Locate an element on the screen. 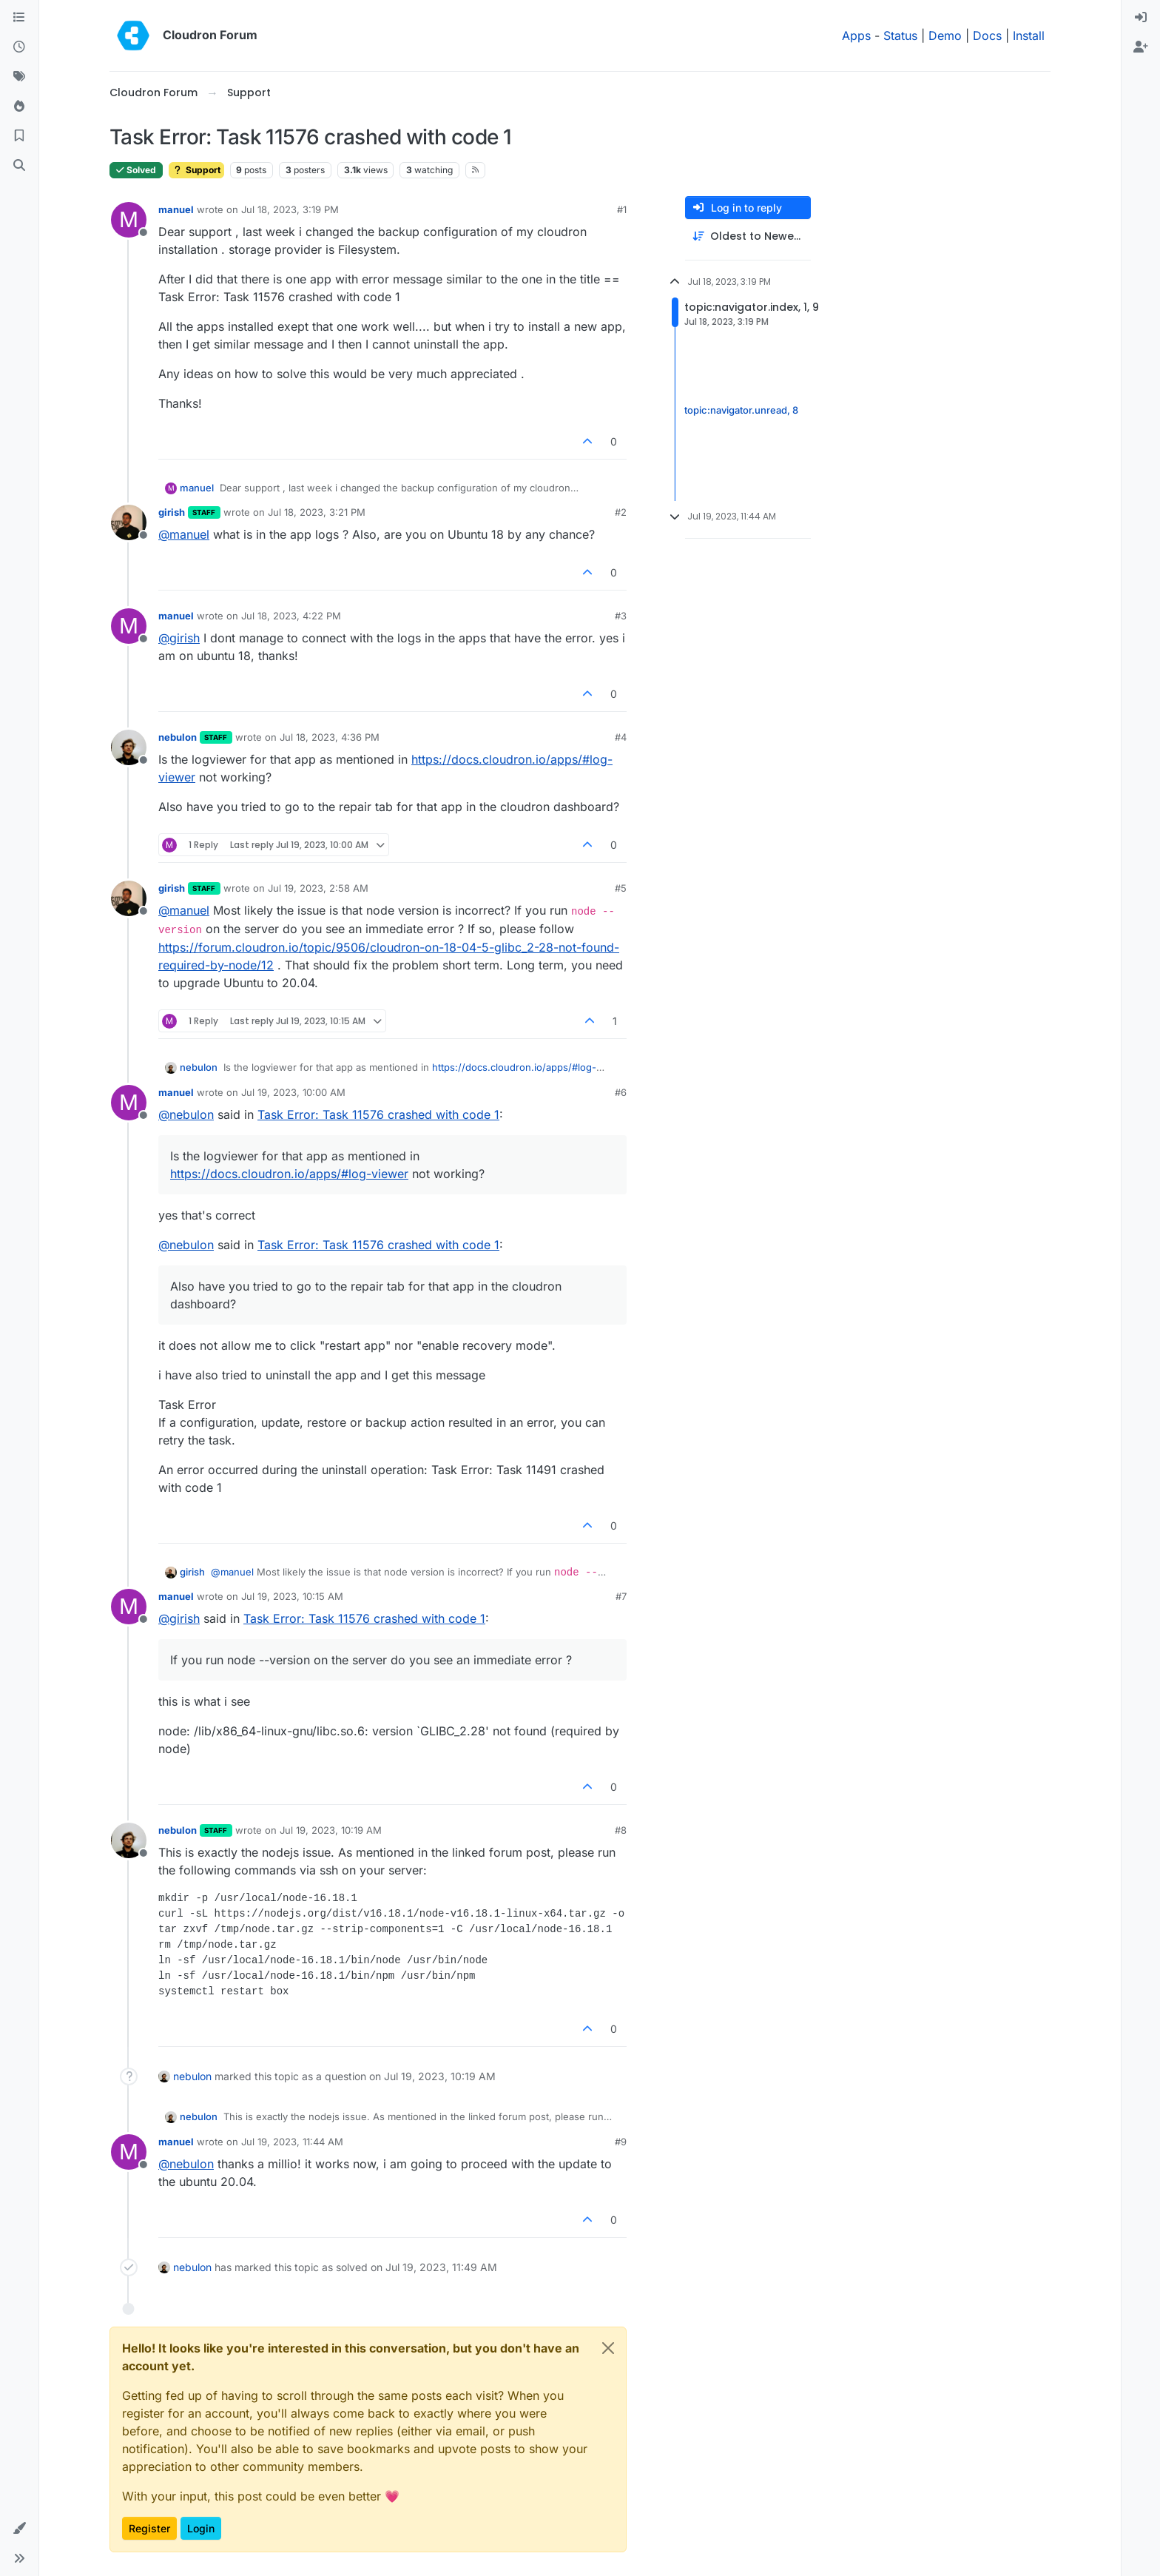  [Register] is located at coordinates (1140, 47).